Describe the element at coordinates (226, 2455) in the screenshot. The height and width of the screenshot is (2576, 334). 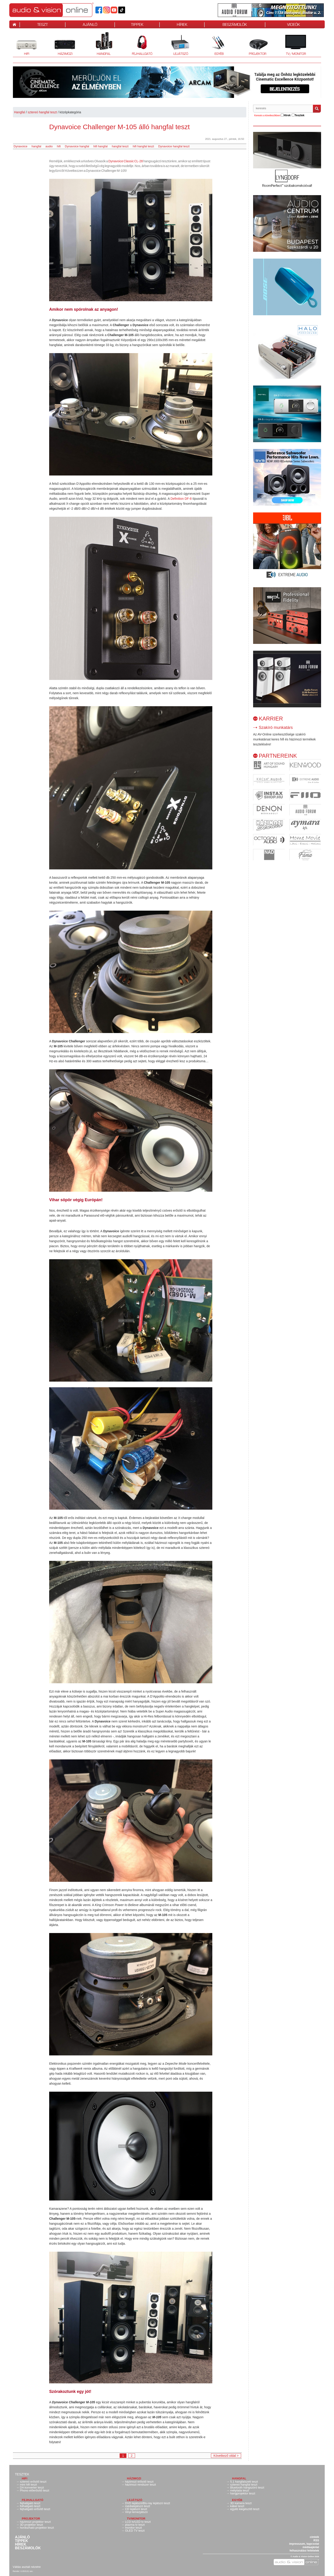
I see `Következő oldal >` at that location.